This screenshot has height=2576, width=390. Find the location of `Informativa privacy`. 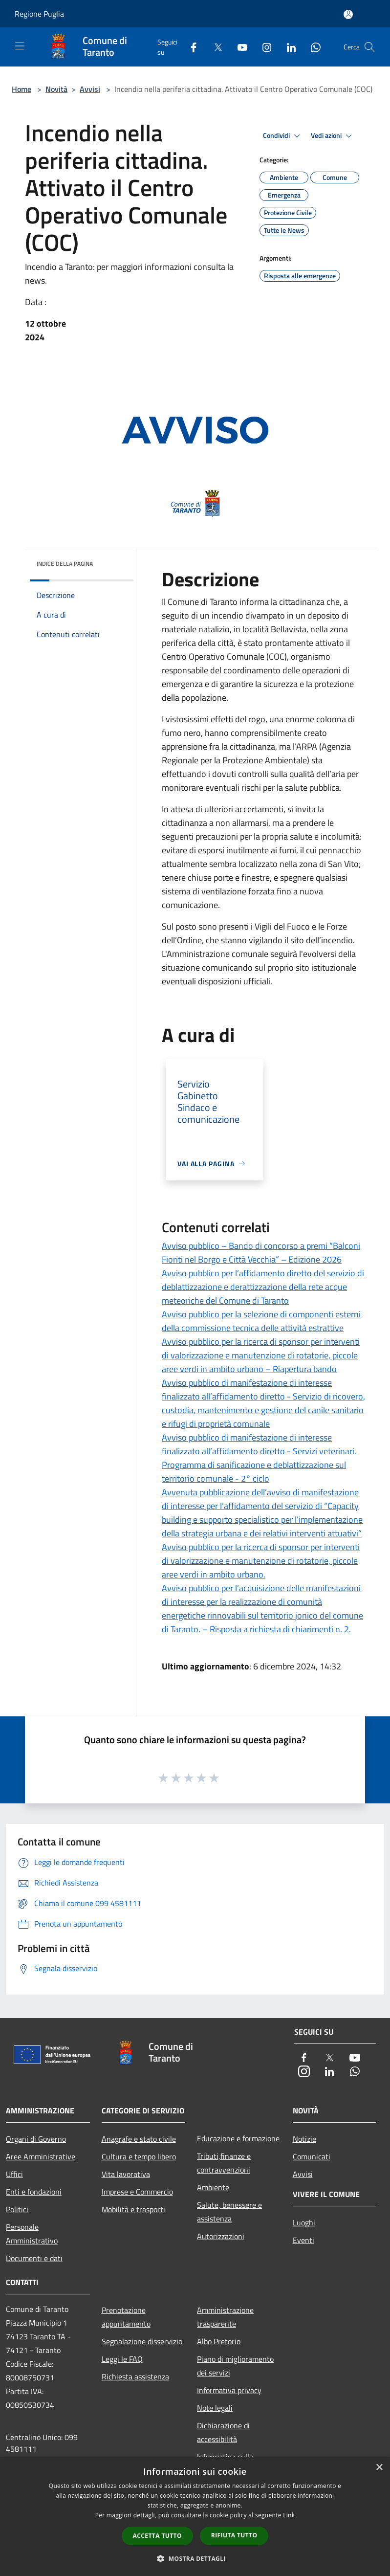

Informativa privacy is located at coordinates (229, 2390).